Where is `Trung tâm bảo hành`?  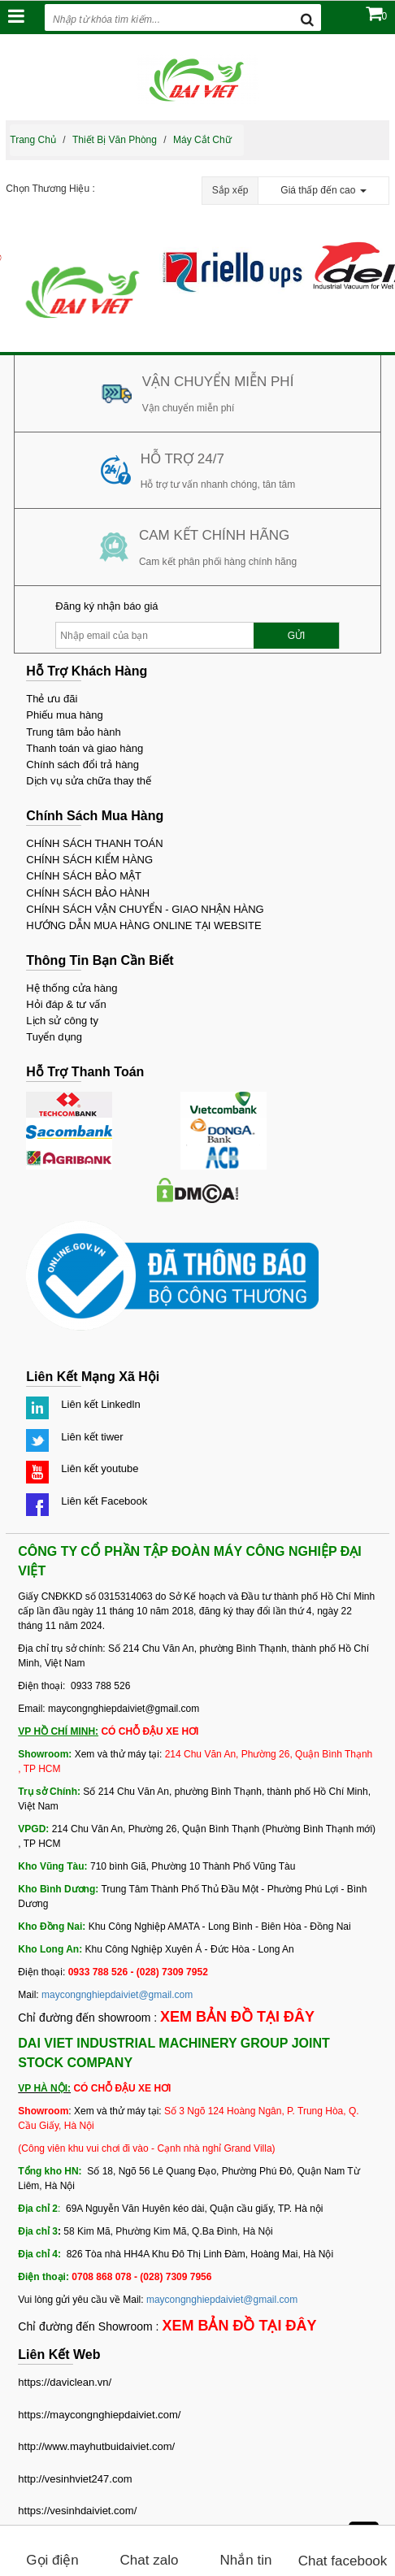 Trung tâm bảo hành is located at coordinates (73, 732).